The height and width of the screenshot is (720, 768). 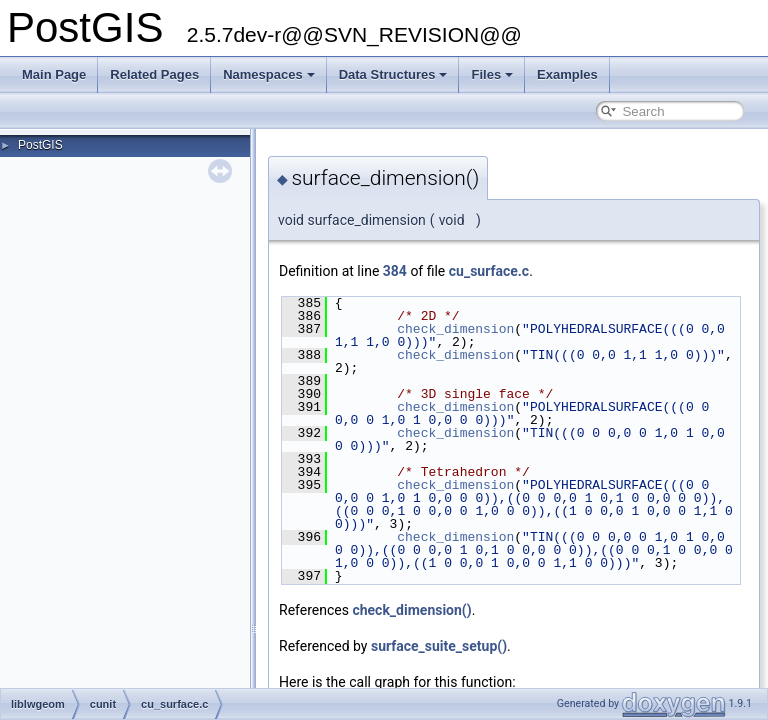 I want to click on Examples, so click(x=567, y=74).